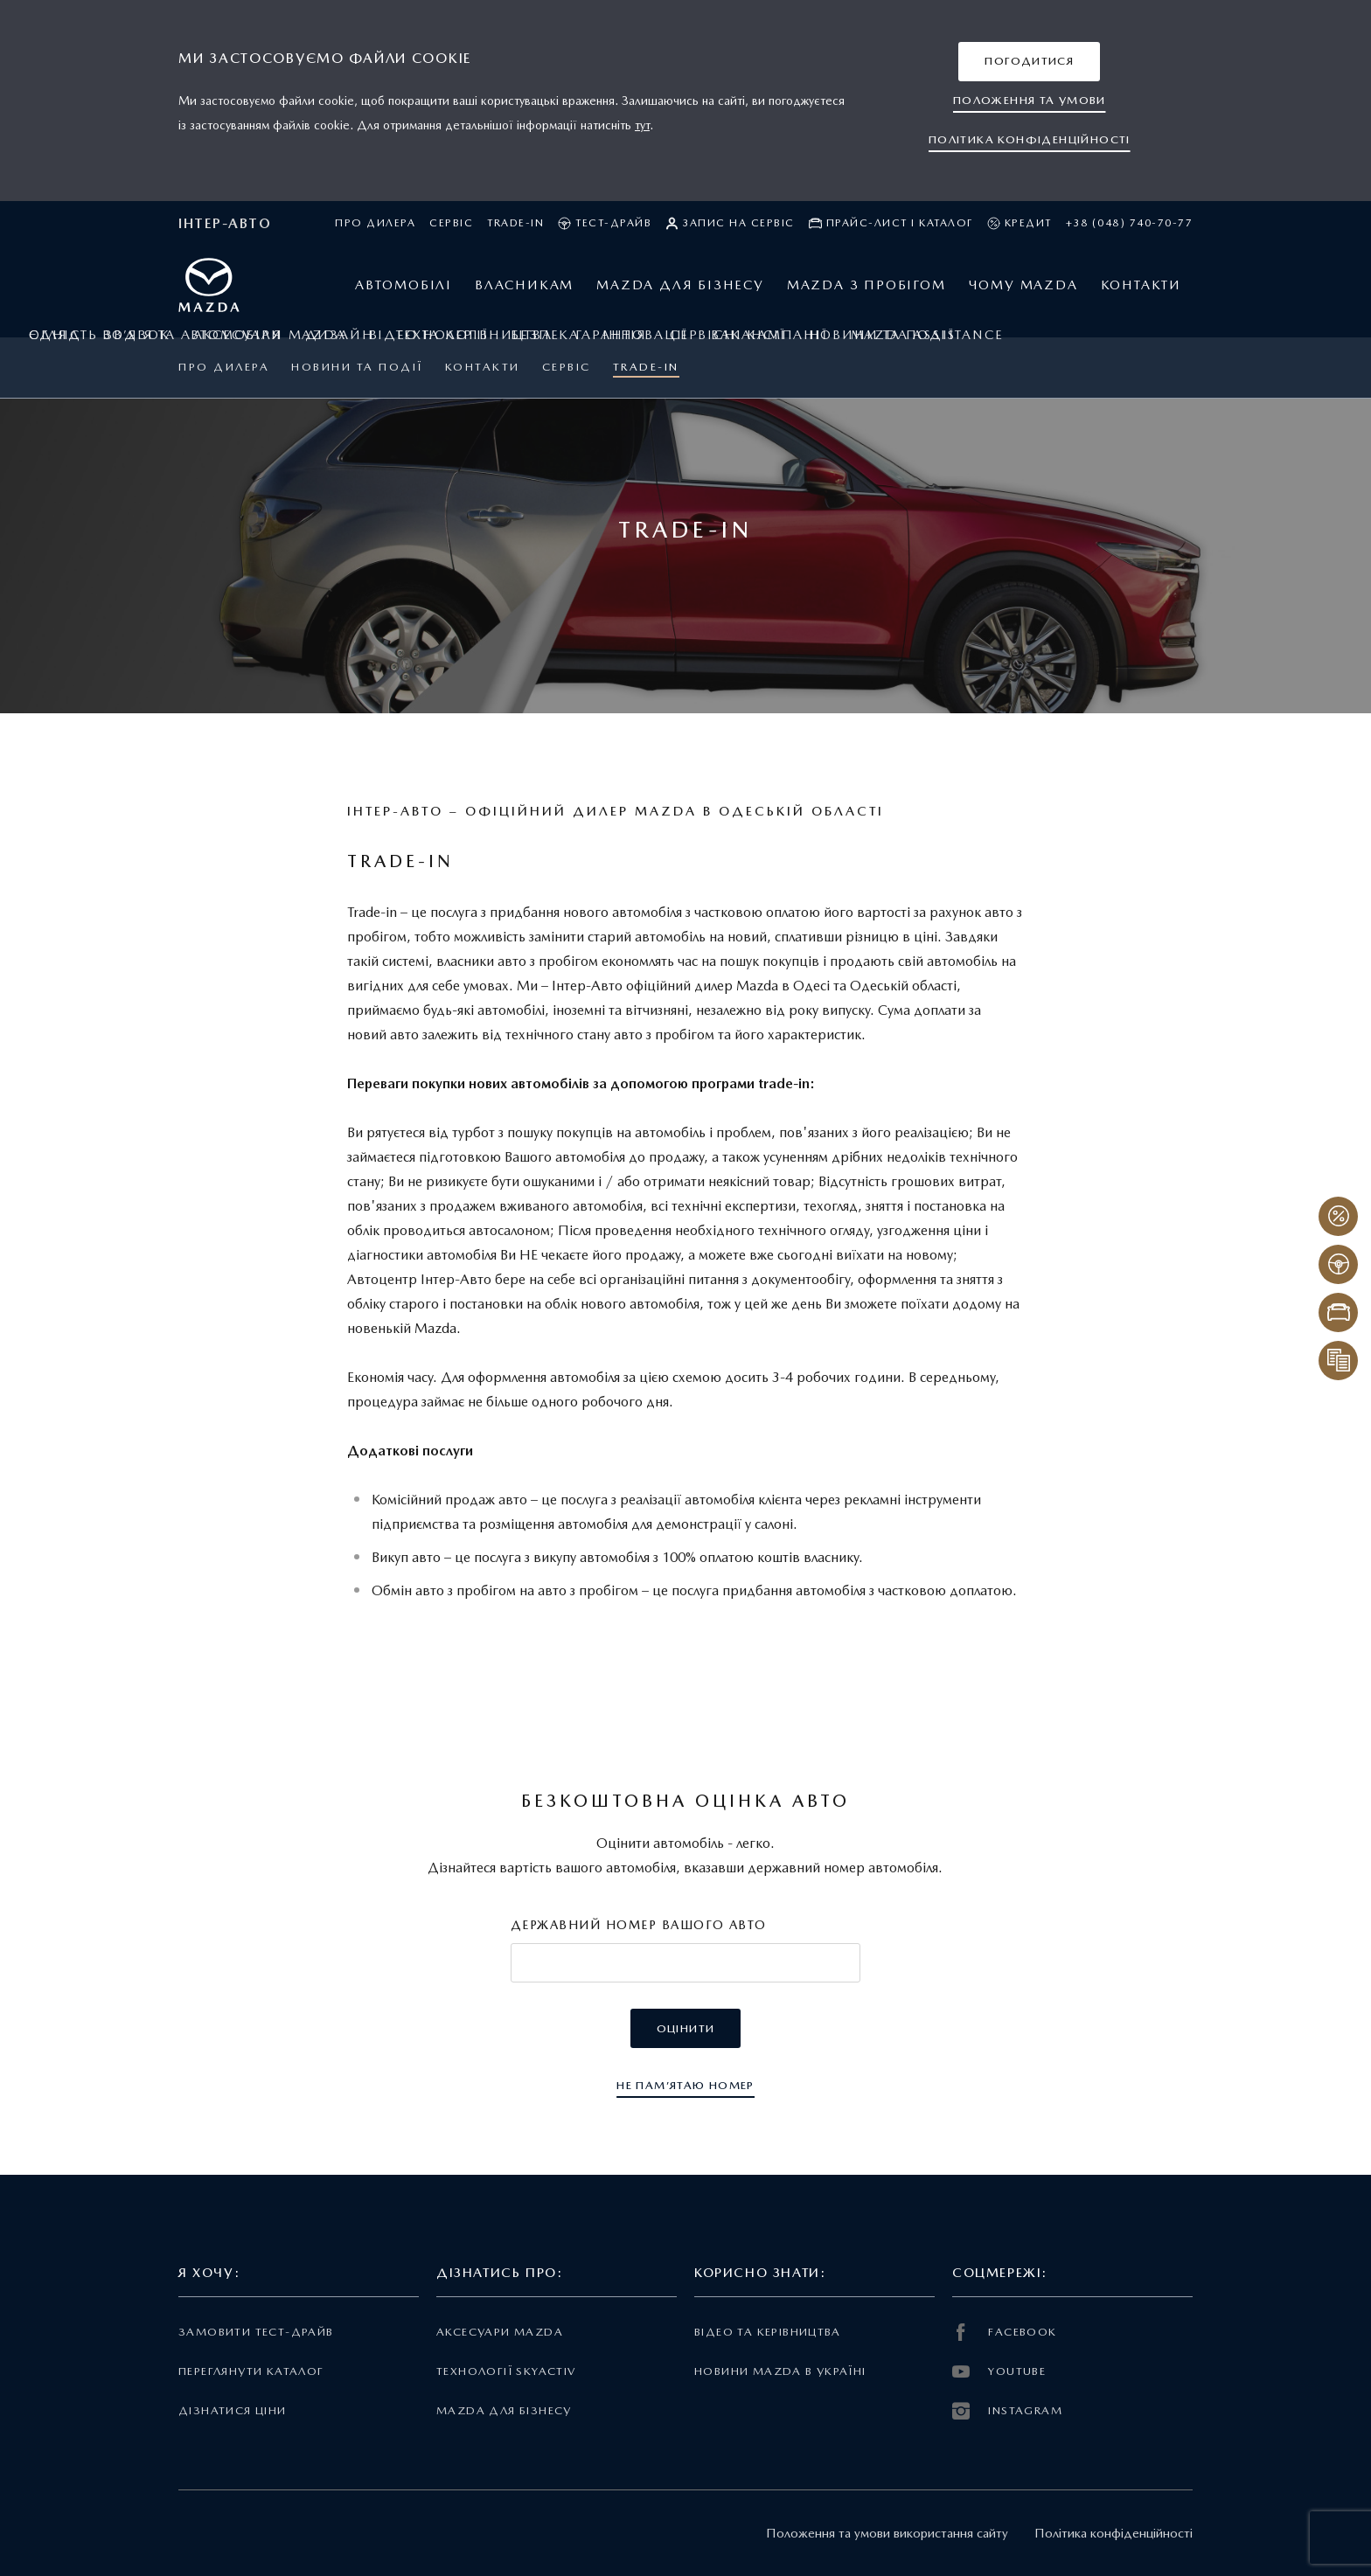 Image resolution: width=1371 pixels, height=2576 pixels. What do you see at coordinates (251, 2371) in the screenshot?
I see `Переглянути каталог` at bounding box center [251, 2371].